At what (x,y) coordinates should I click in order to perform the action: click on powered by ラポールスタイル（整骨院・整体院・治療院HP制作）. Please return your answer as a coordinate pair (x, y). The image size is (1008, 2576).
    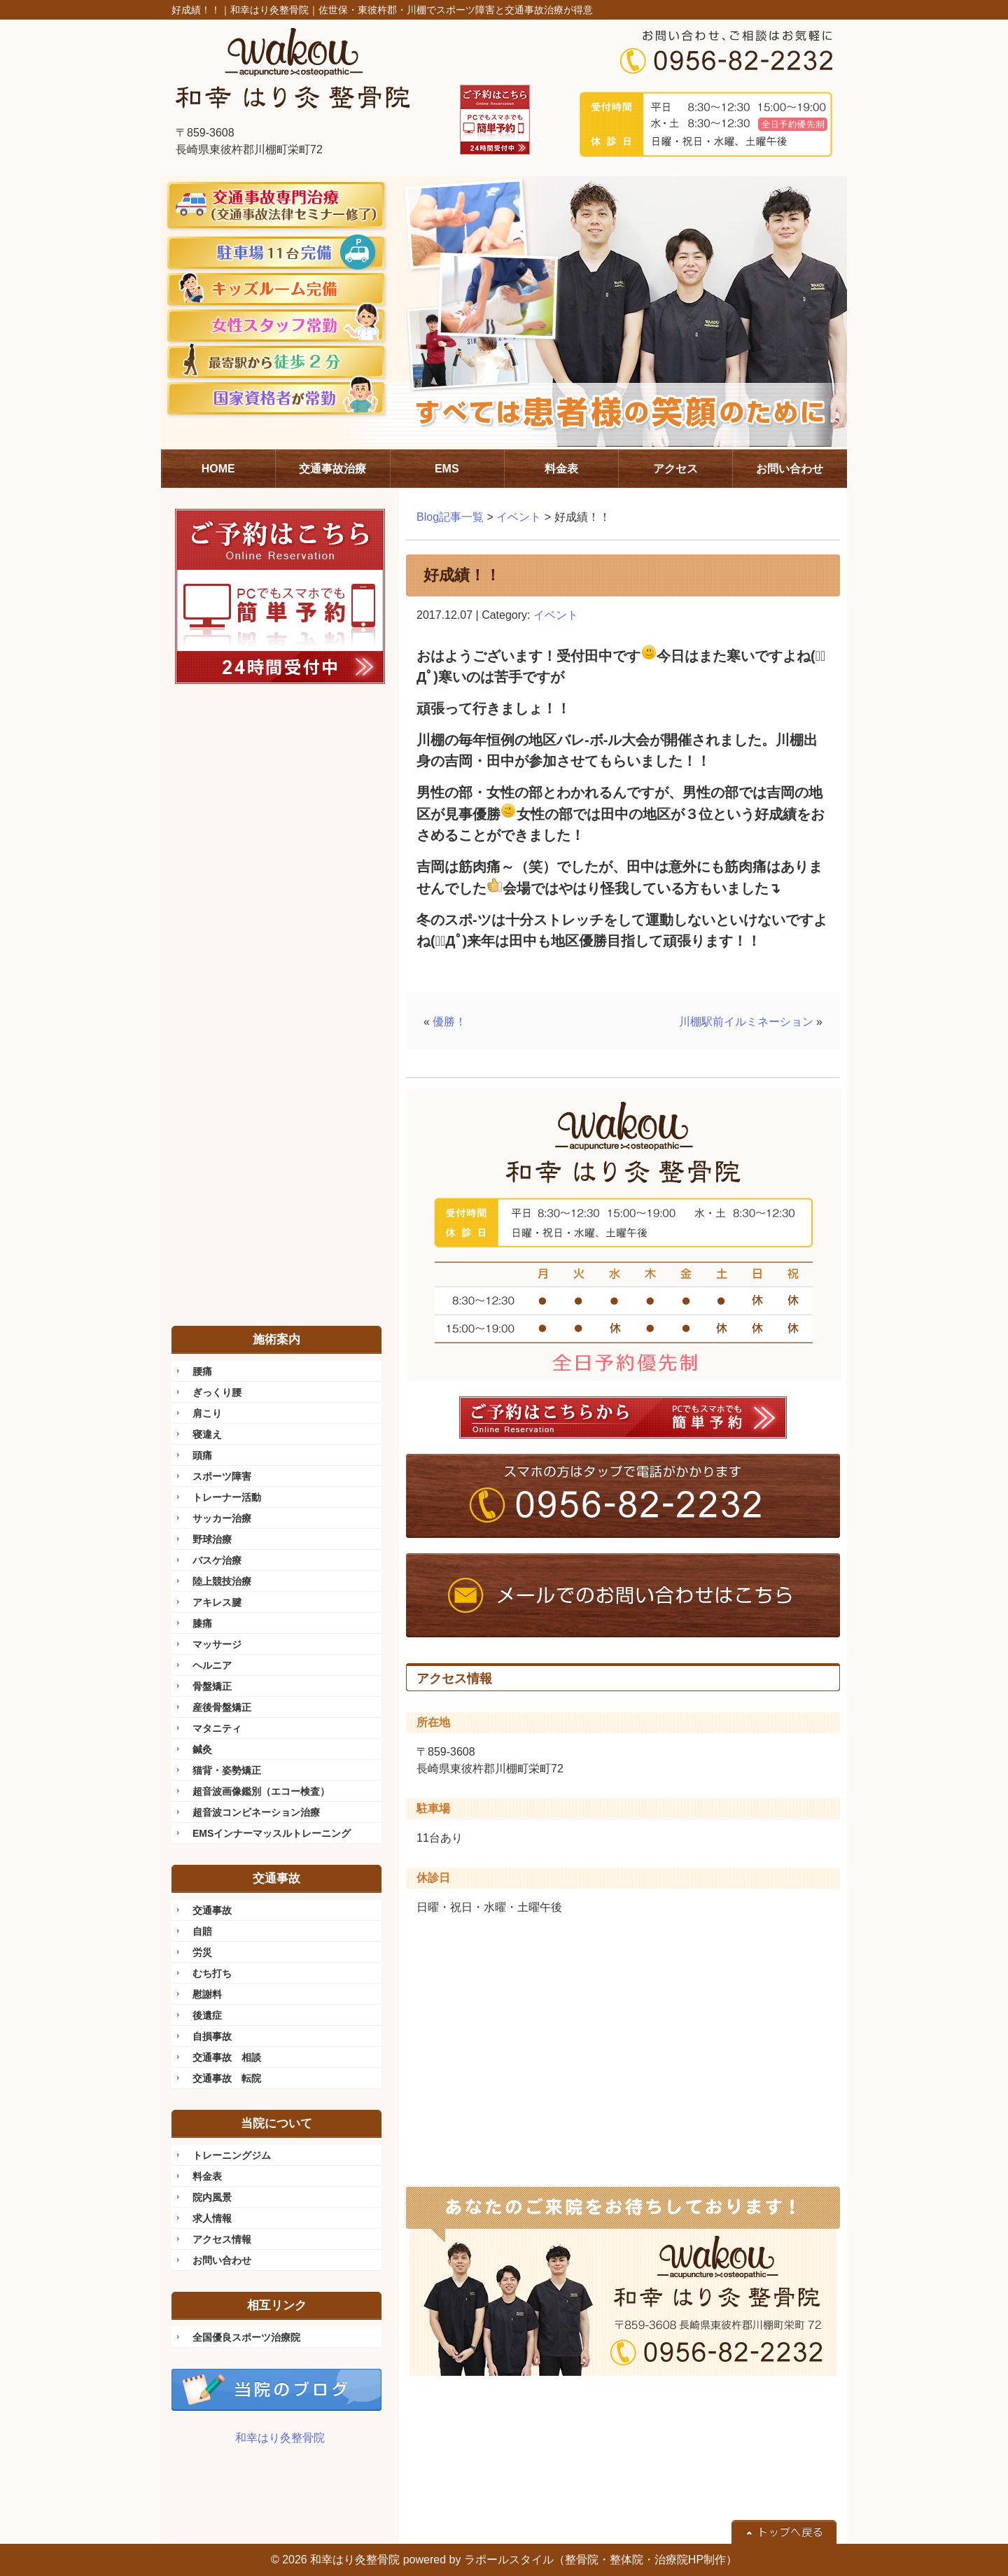
    Looking at the image, I should click on (570, 2560).